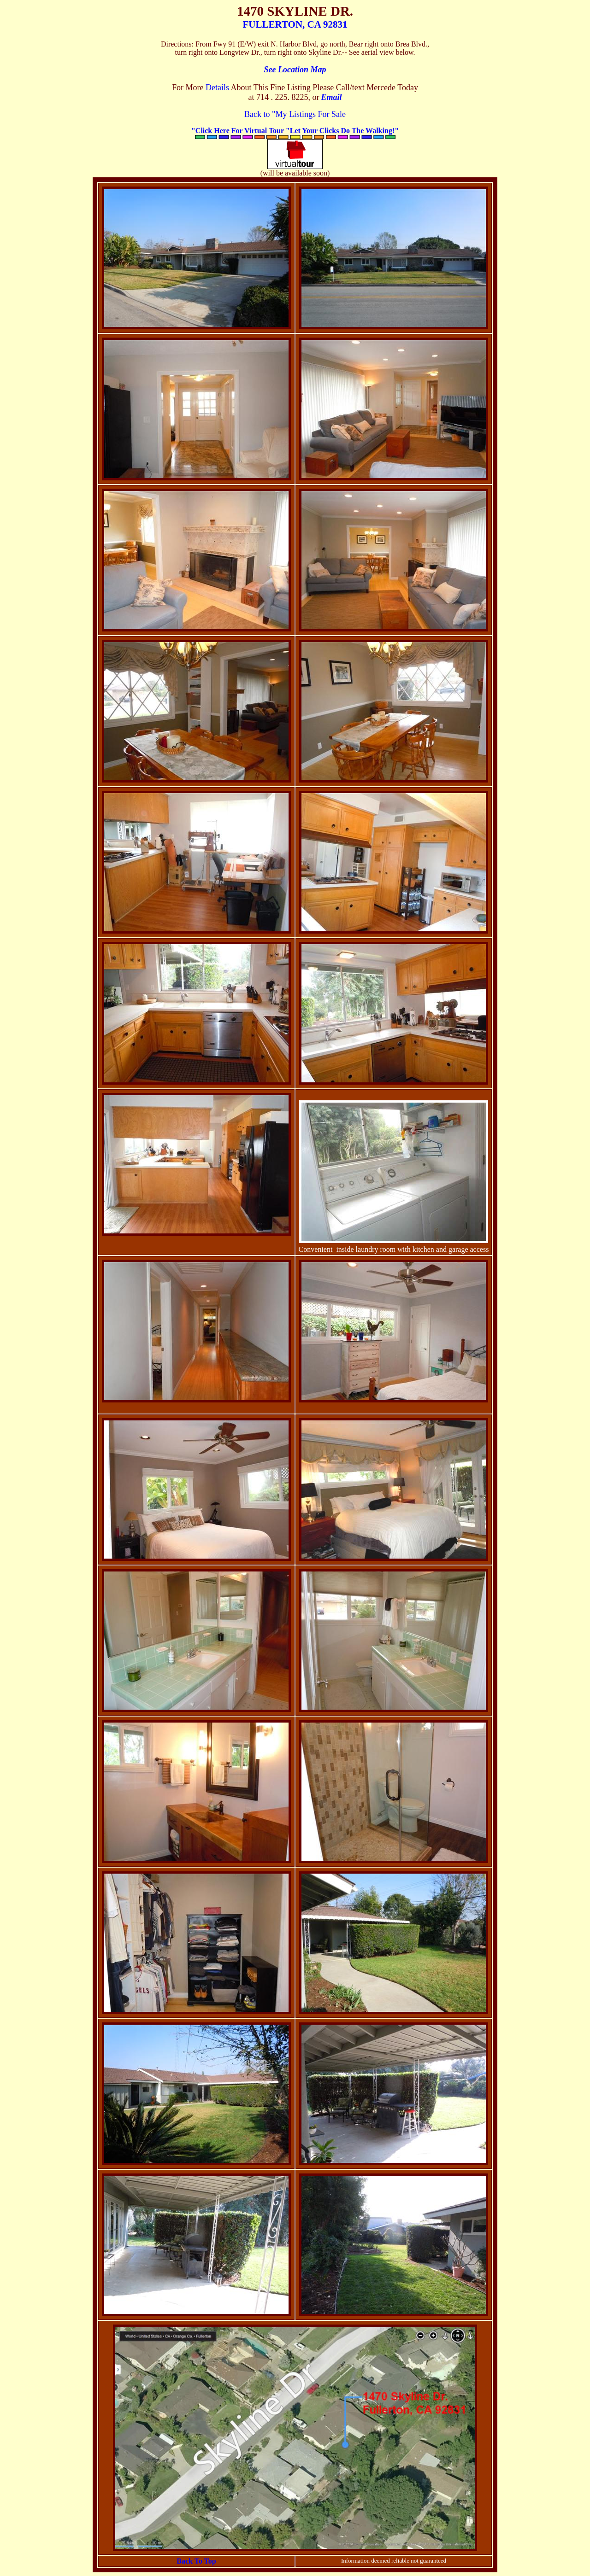  I want to click on Back To Top, so click(196, 2561).